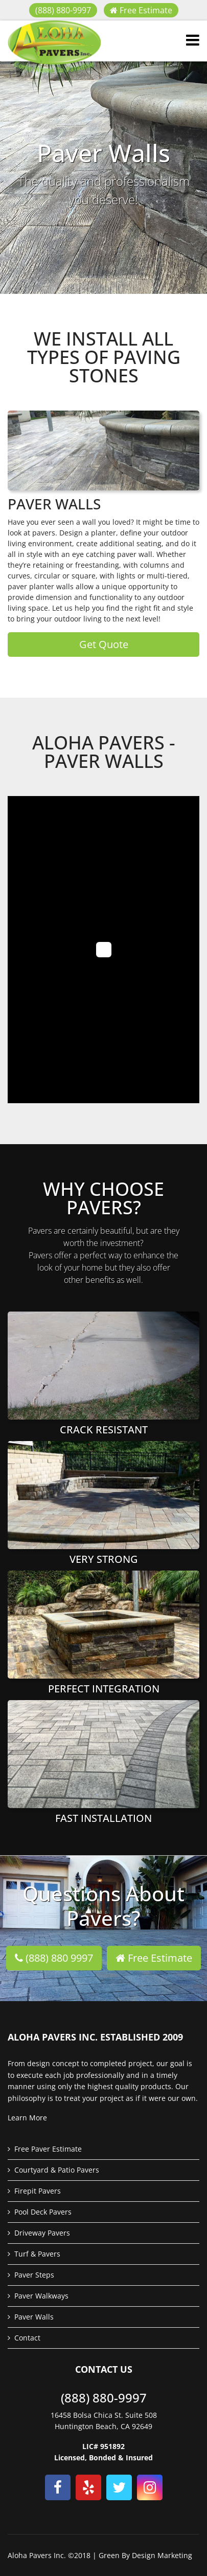 The width and height of the screenshot is (207, 2576). What do you see at coordinates (42, 2233) in the screenshot?
I see `Driveway Pavers` at bounding box center [42, 2233].